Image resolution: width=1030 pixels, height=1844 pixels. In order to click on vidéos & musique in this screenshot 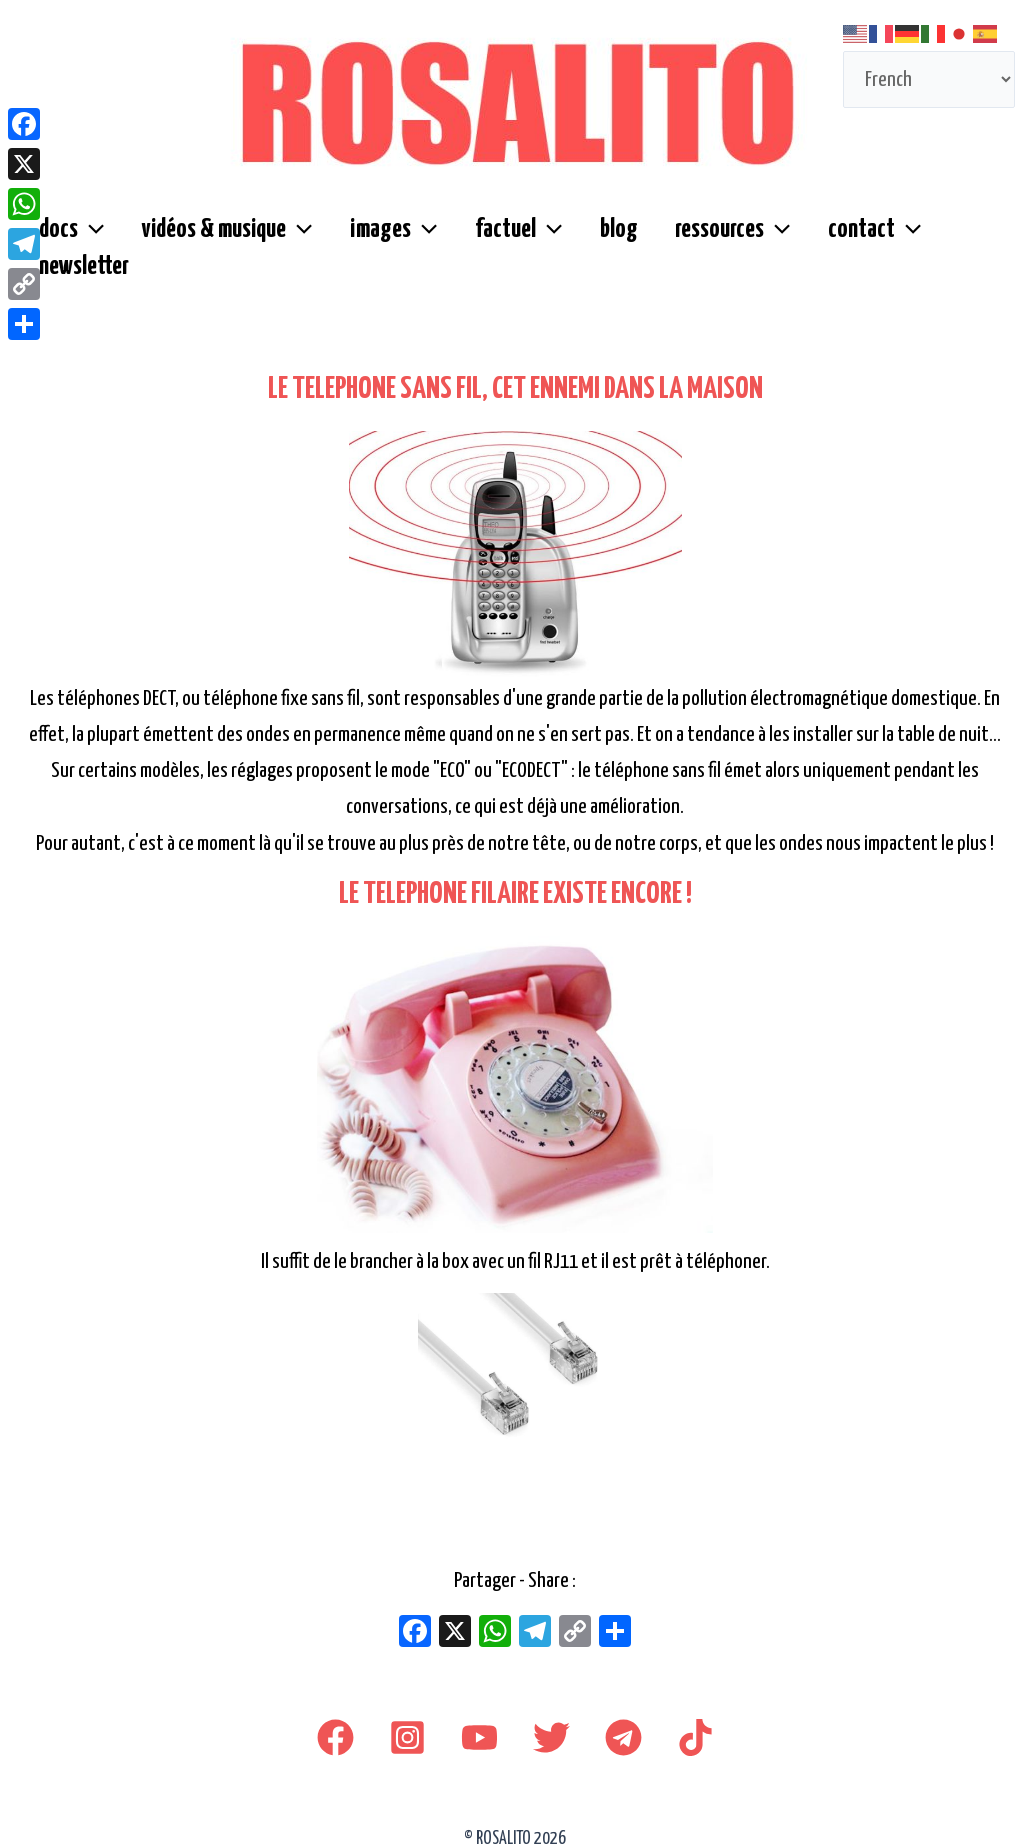, I will do `click(217, 241)`.